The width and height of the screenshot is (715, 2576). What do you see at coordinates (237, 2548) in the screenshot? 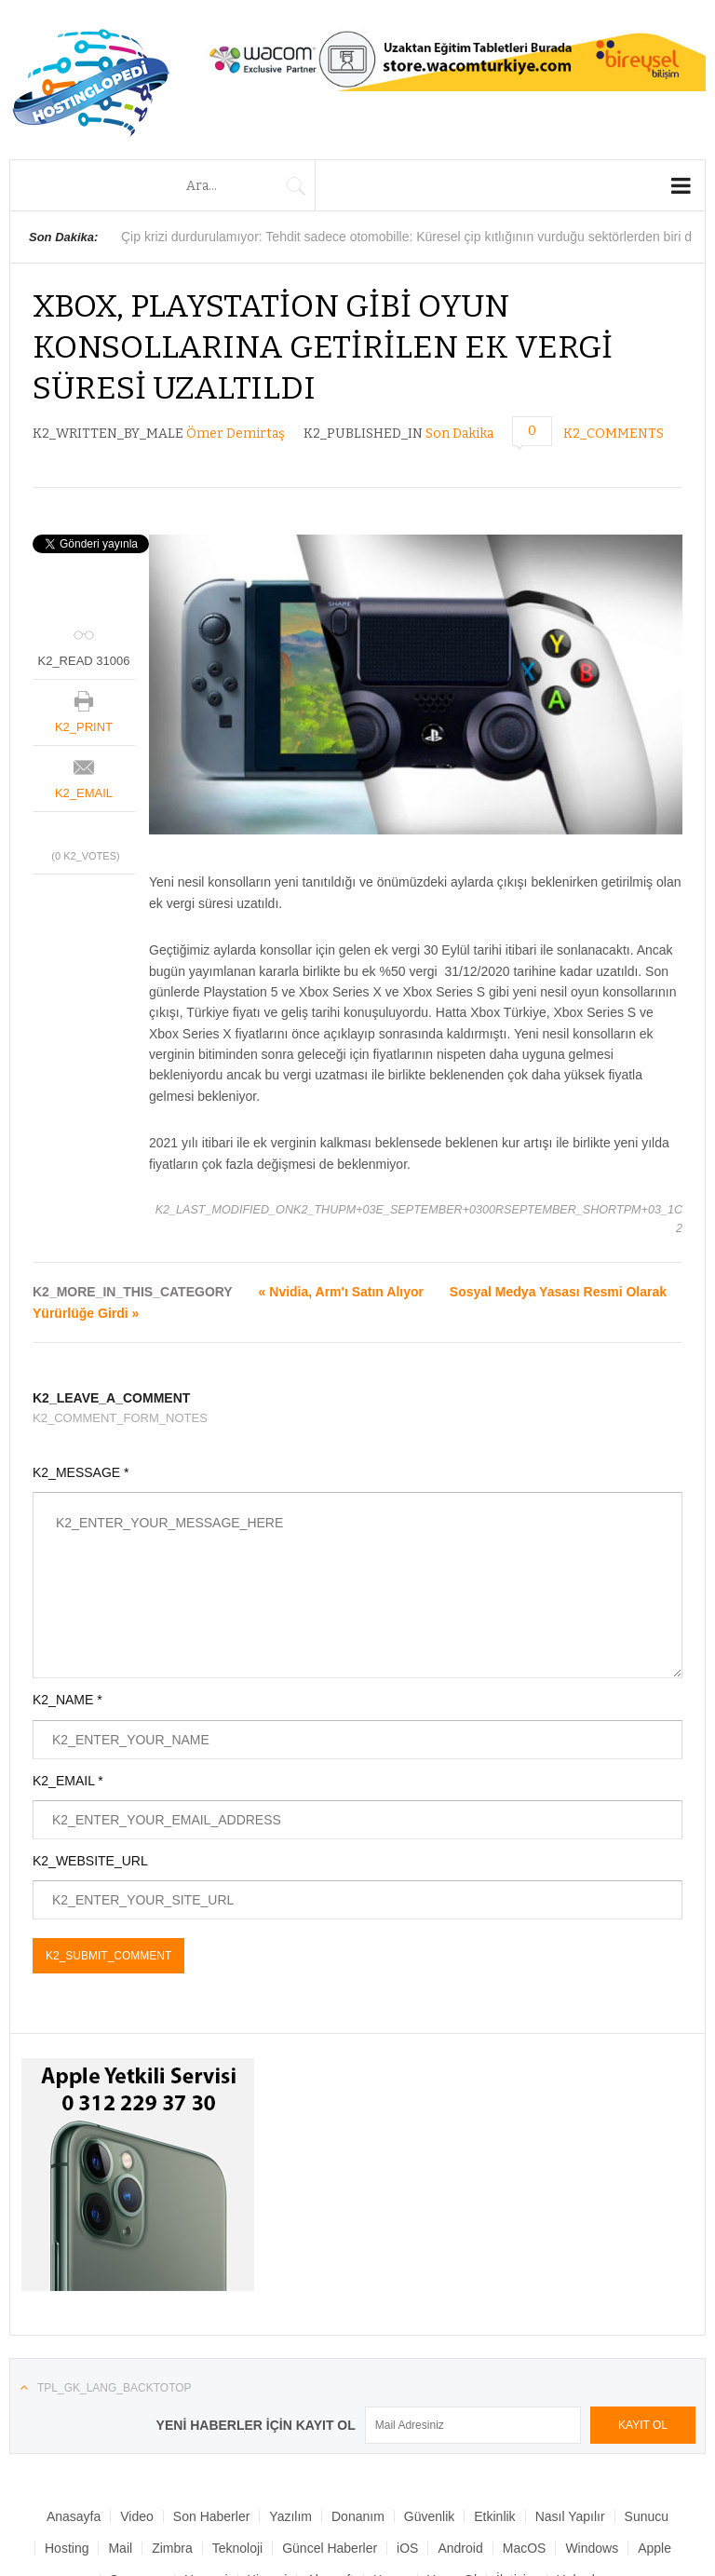
I see `Teknoloji` at bounding box center [237, 2548].